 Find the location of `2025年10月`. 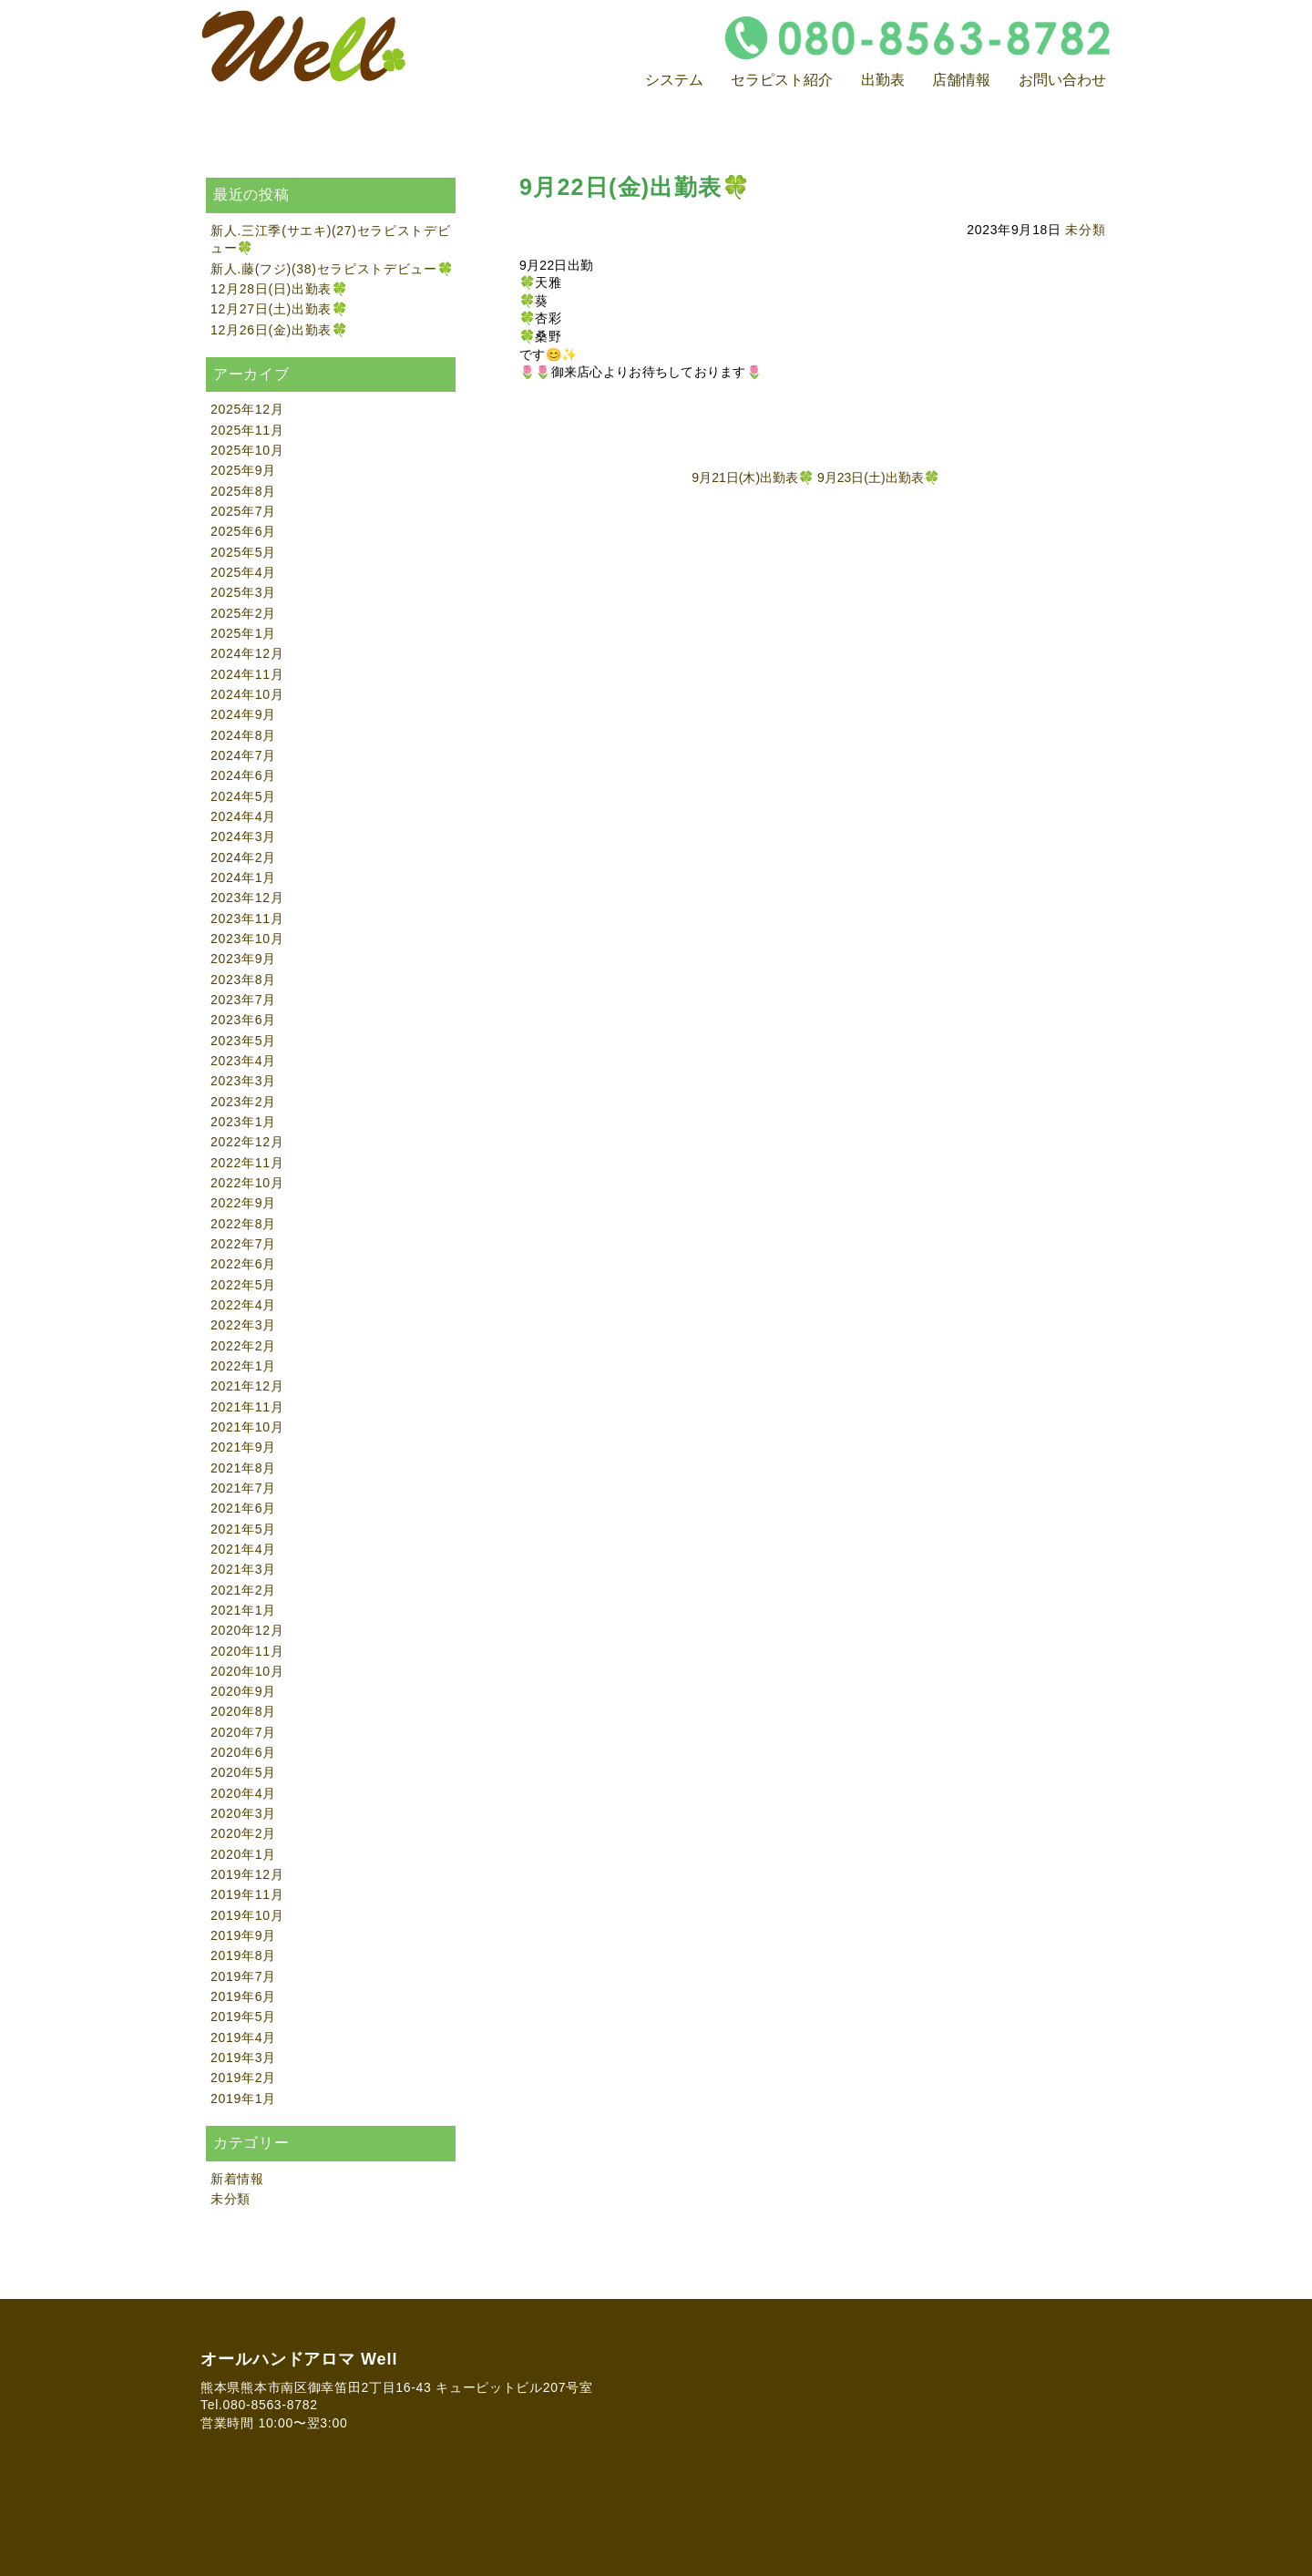

2025年10月 is located at coordinates (246, 450).